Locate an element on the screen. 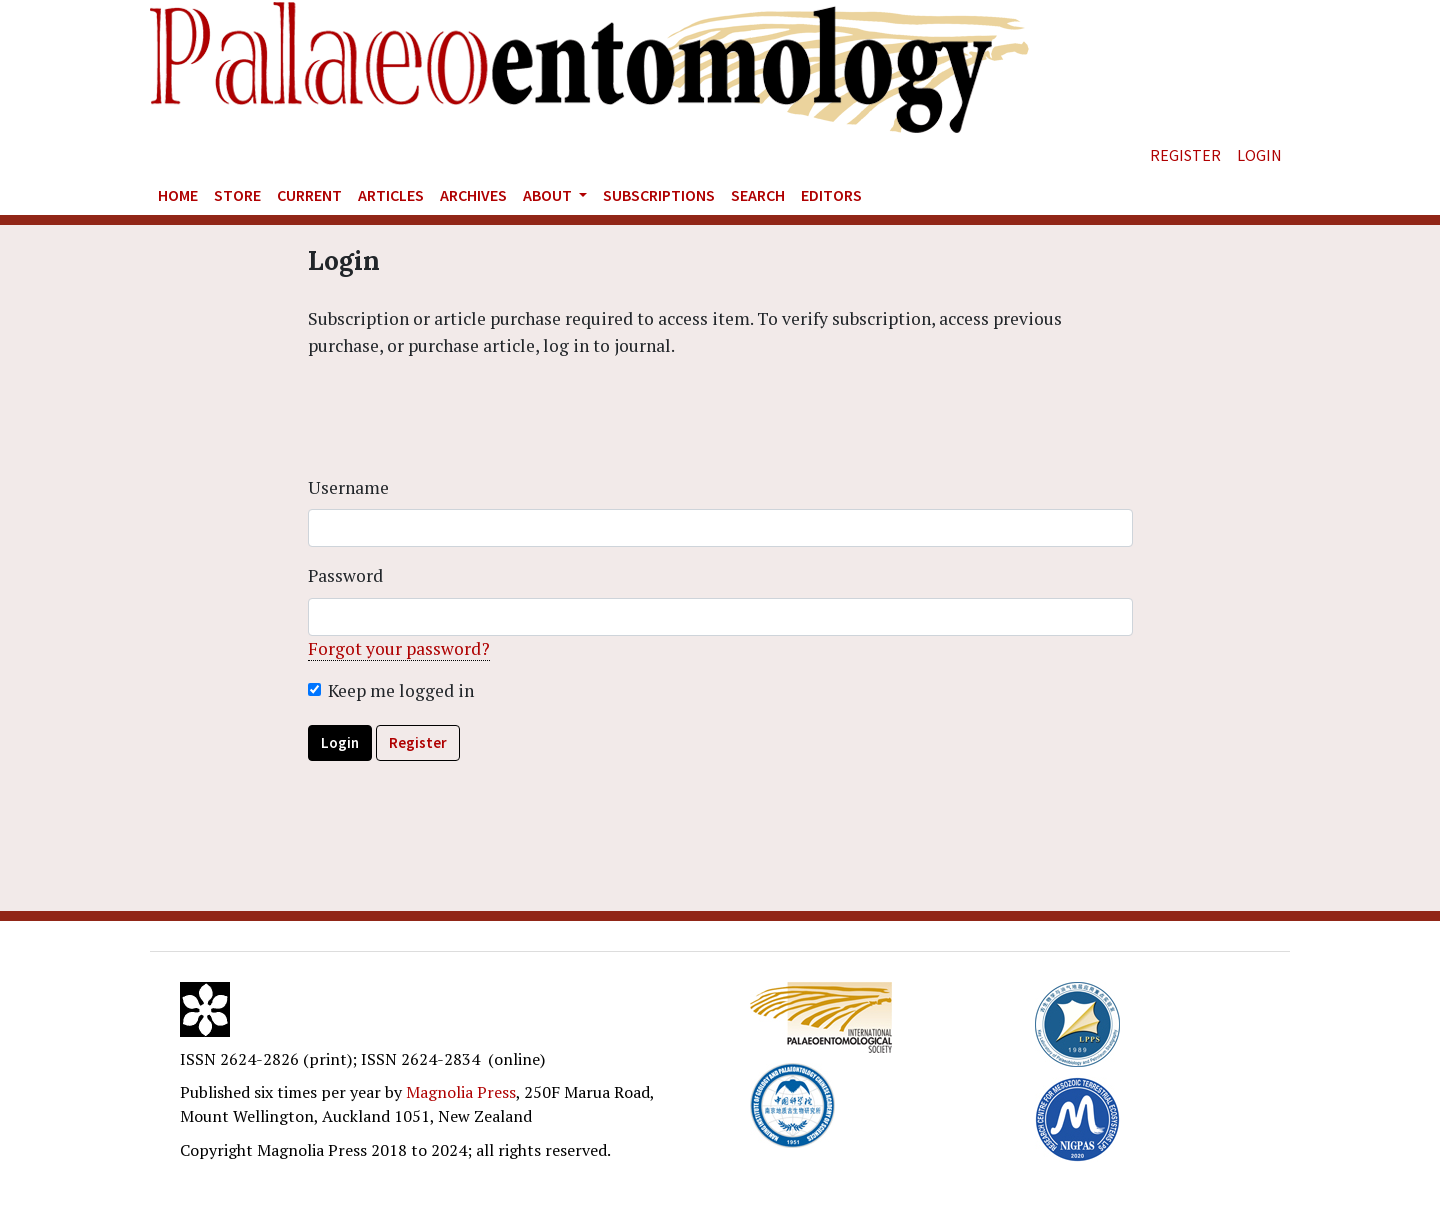 This screenshot has width=1440, height=1221. Username is located at coordinates (348, 487).